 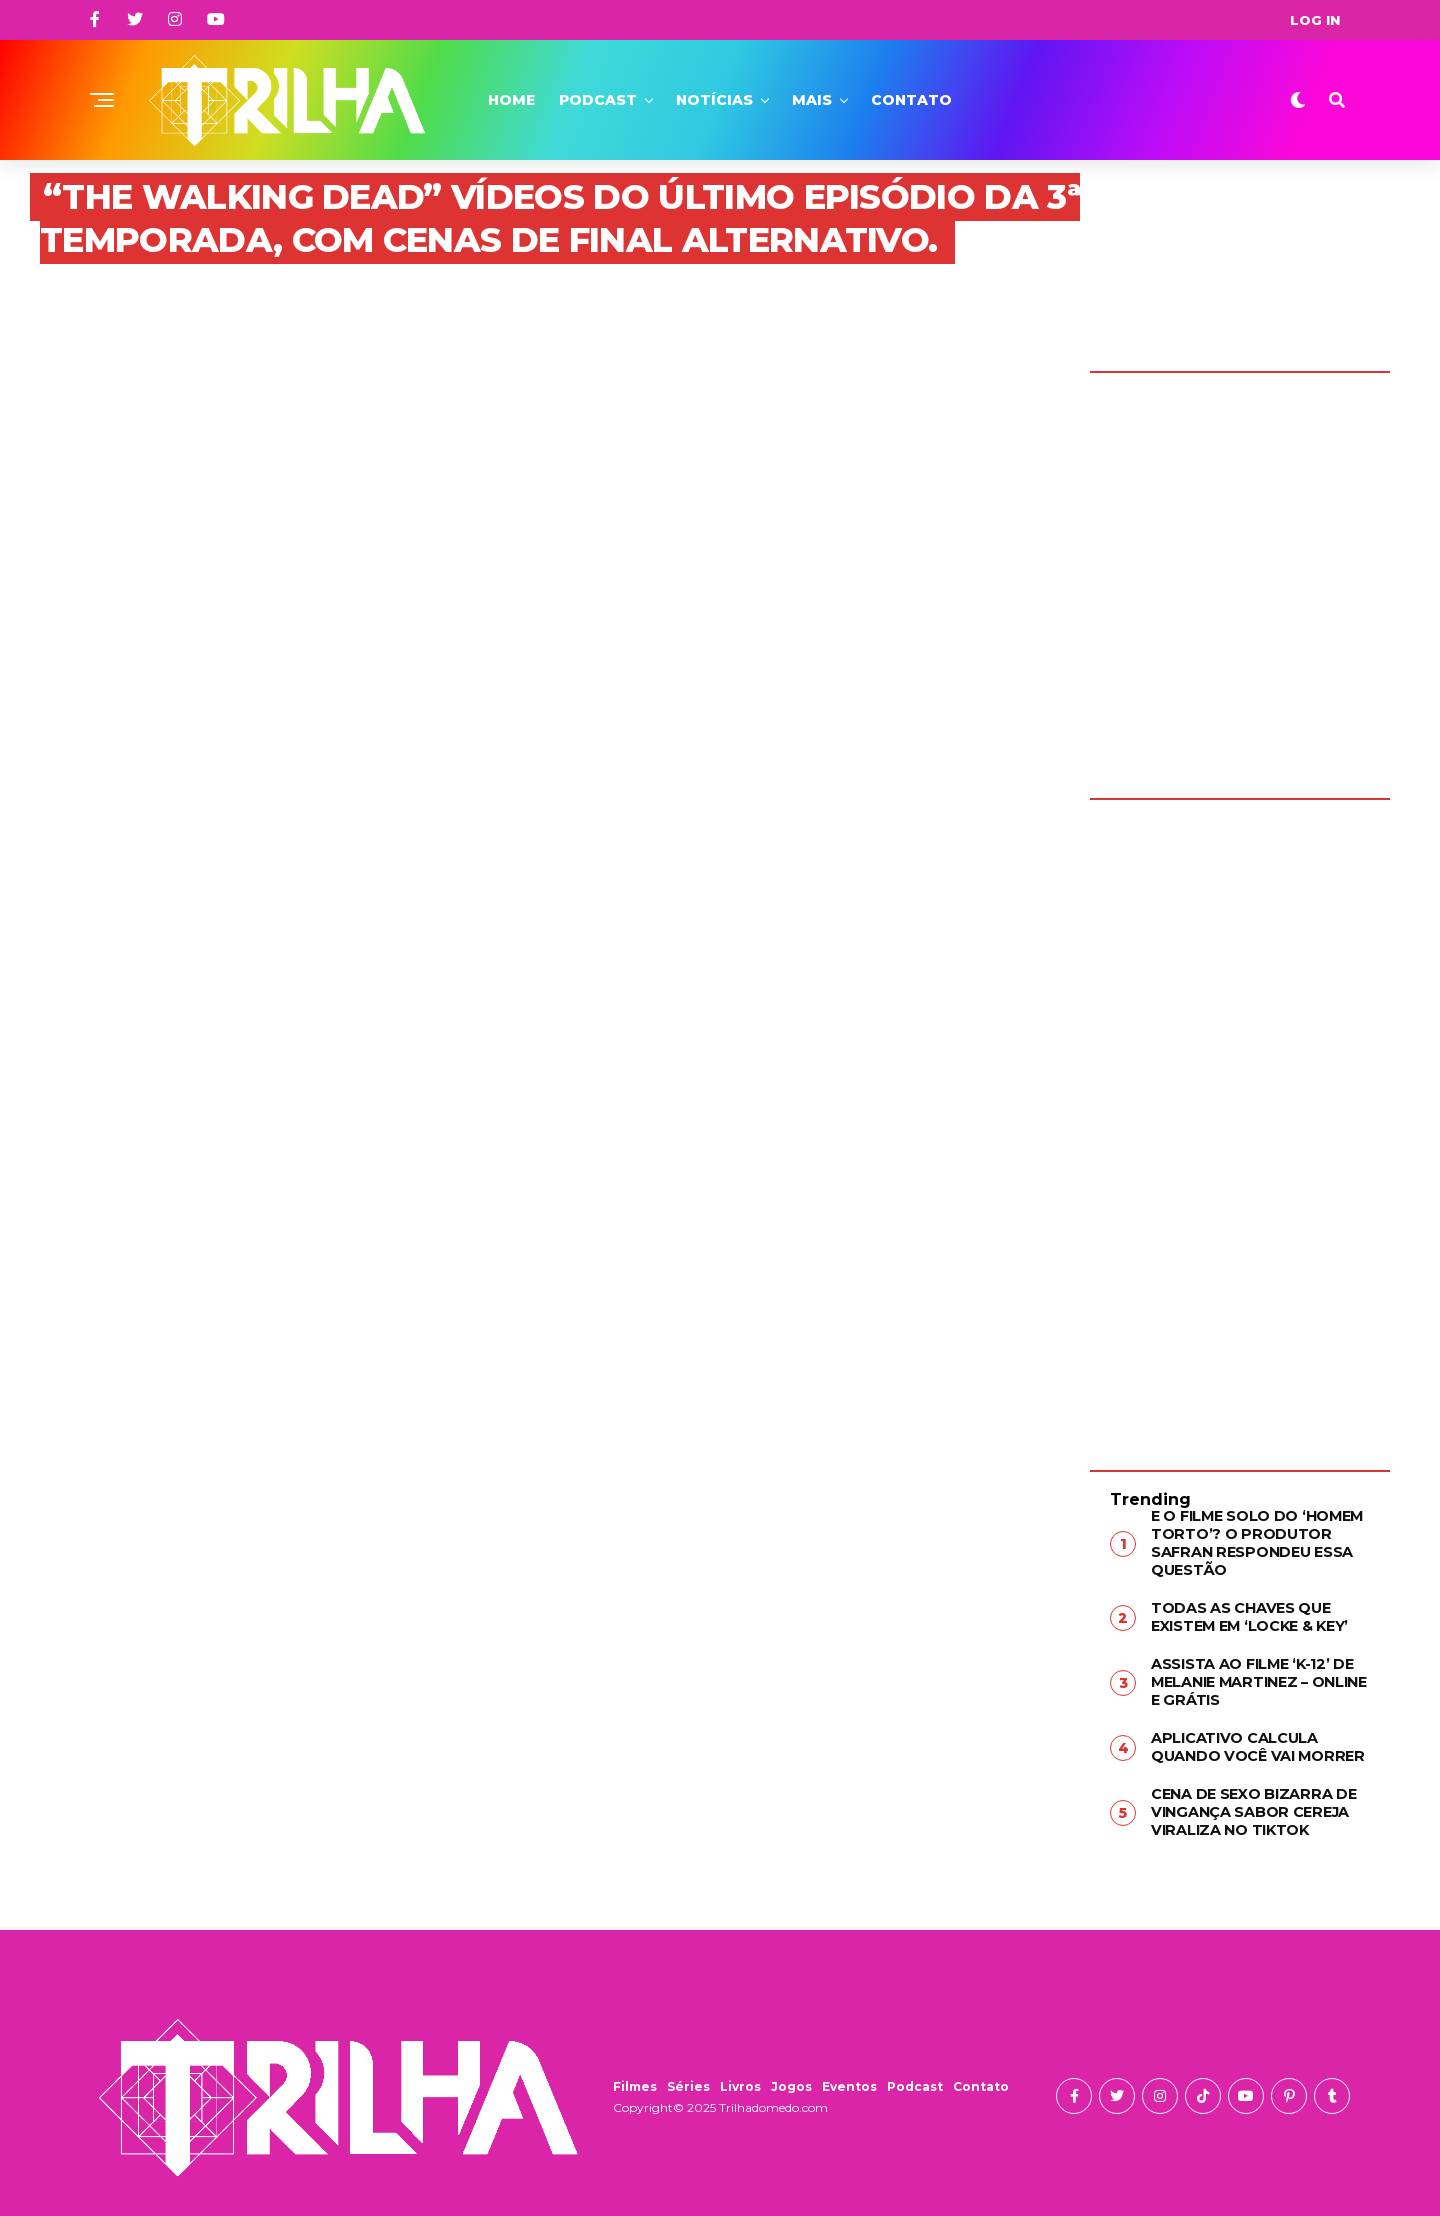 I want to click on Podcast, so click(x=598, y=100).